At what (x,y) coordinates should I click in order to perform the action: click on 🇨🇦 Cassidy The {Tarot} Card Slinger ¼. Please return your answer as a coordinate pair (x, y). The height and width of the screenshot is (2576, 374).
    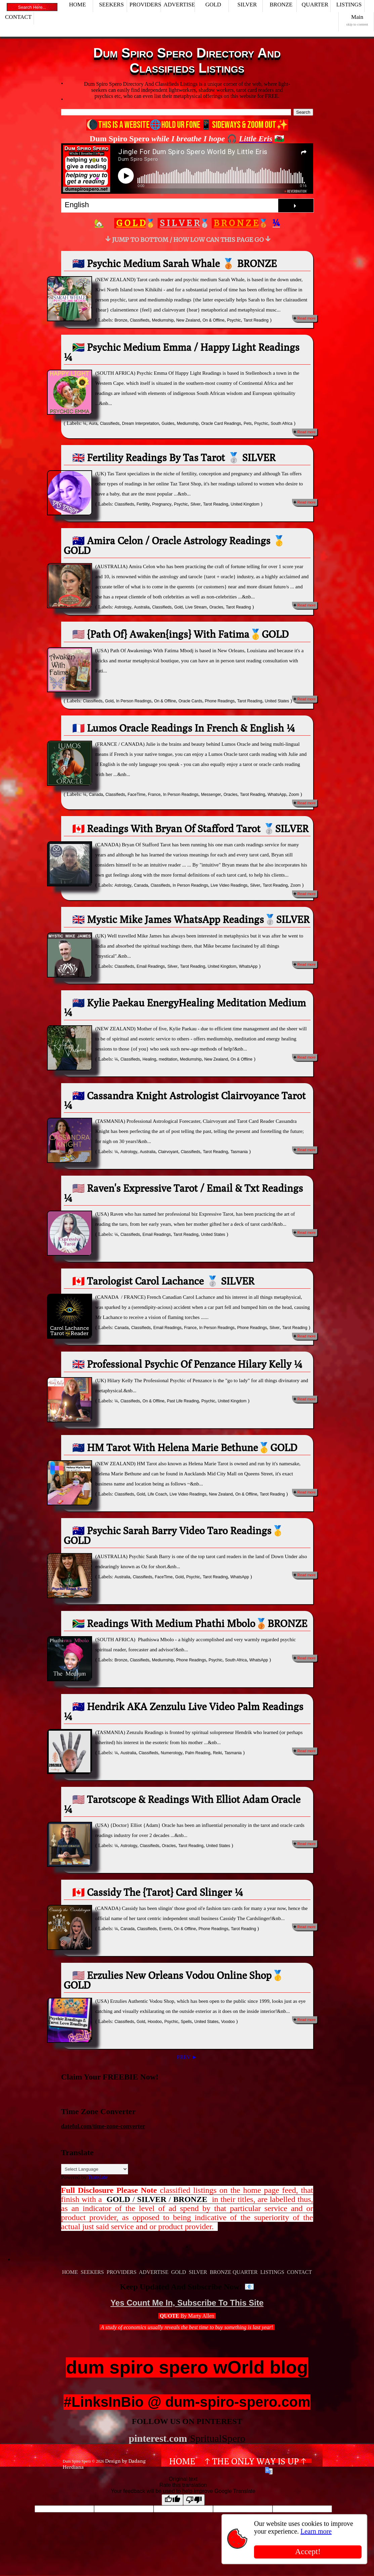
    Looking at the image, I should click on (157, 1892).